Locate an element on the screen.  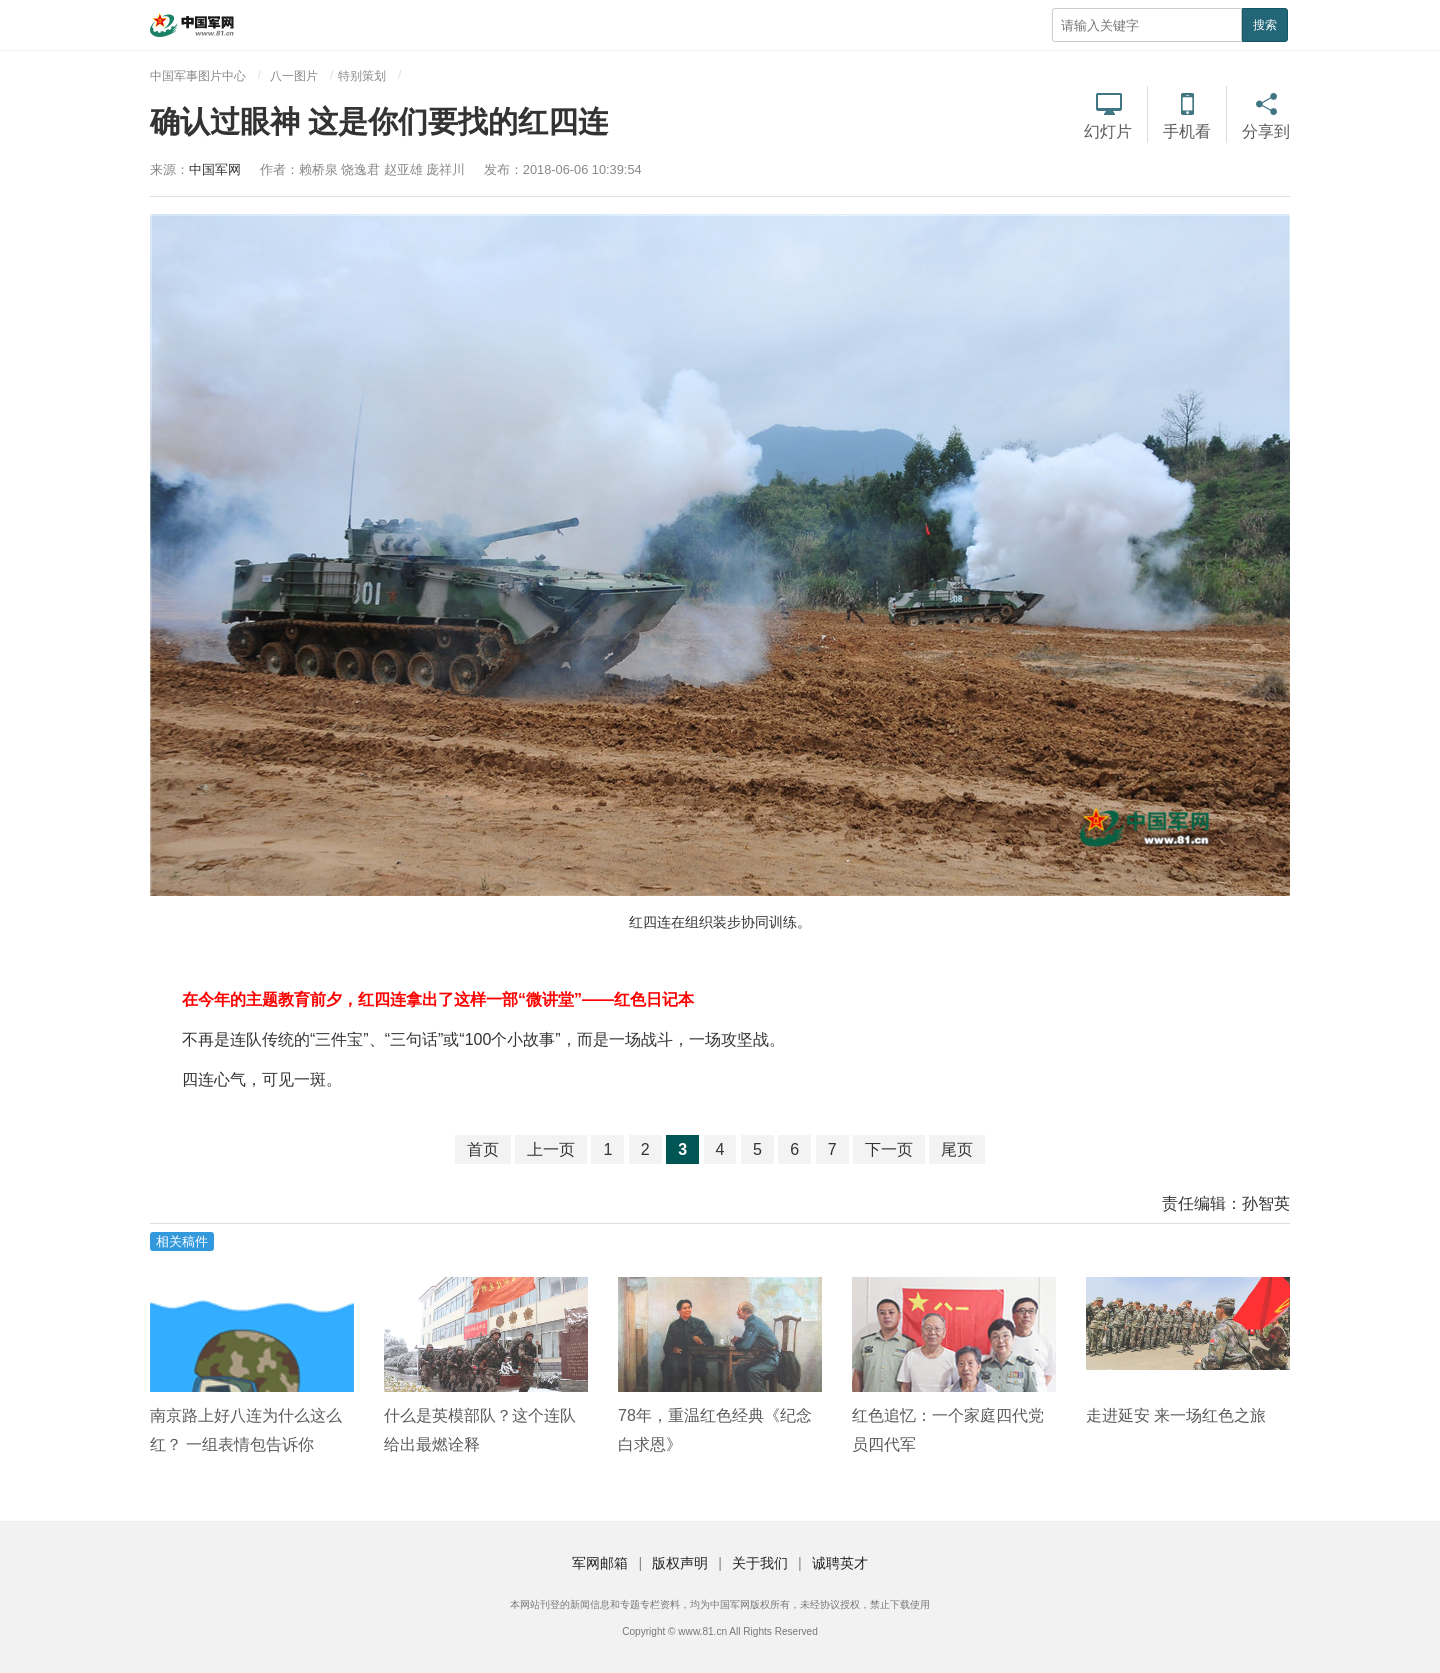
军网邮箱 is located at coordinates (600, 1563).